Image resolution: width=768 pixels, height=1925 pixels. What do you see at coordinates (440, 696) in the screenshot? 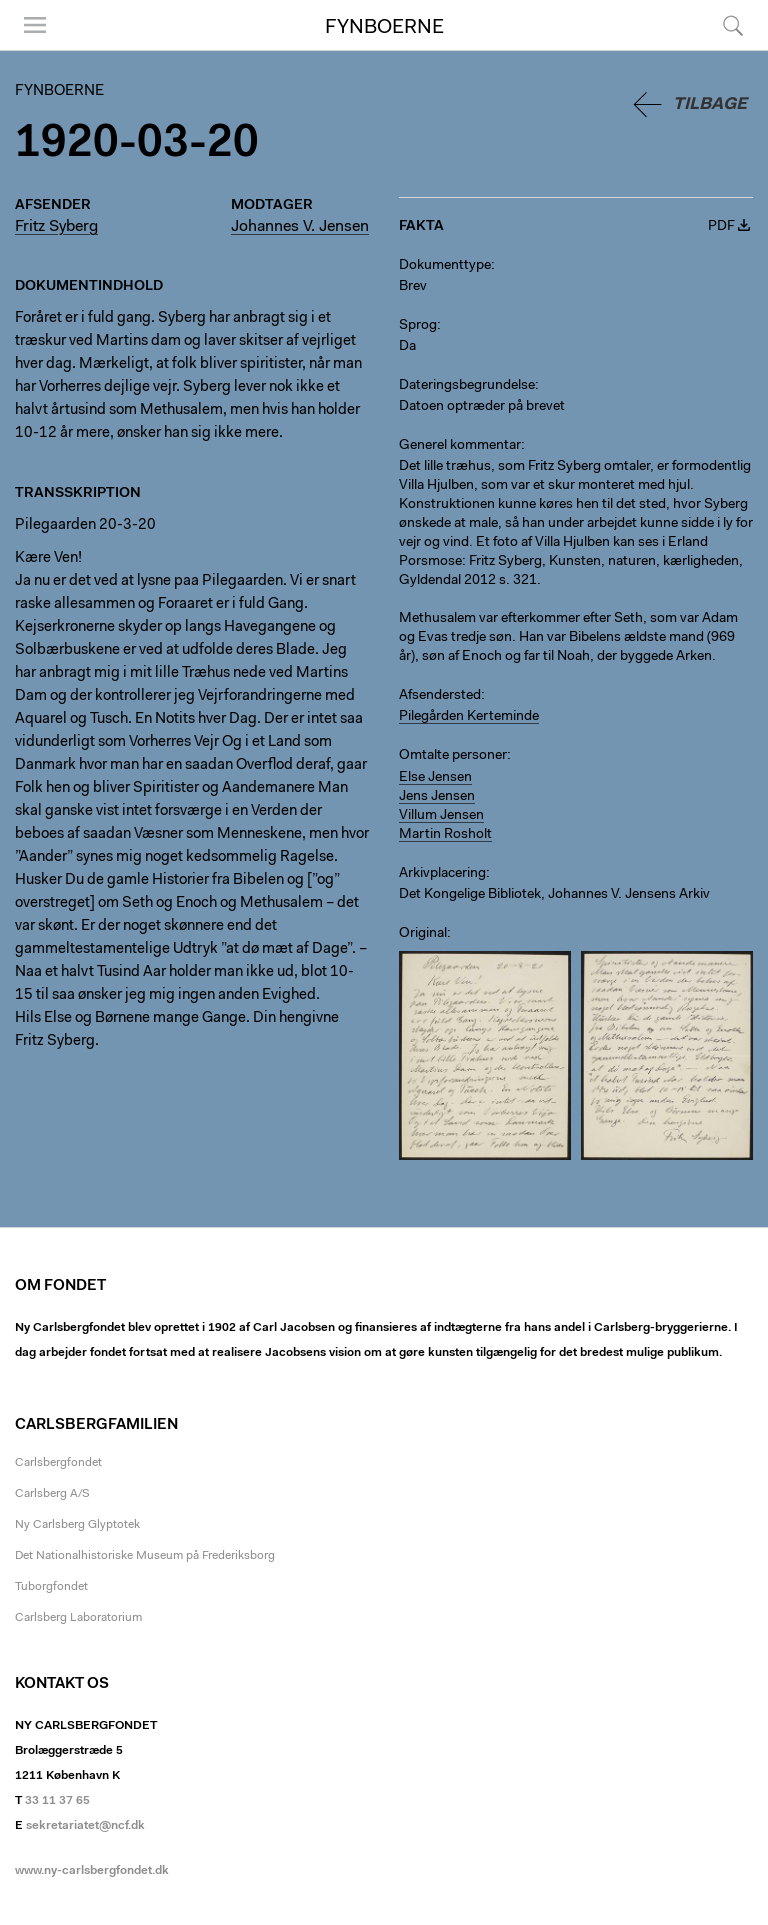
I see `Afsendersted` at bounding box center [440, 696].